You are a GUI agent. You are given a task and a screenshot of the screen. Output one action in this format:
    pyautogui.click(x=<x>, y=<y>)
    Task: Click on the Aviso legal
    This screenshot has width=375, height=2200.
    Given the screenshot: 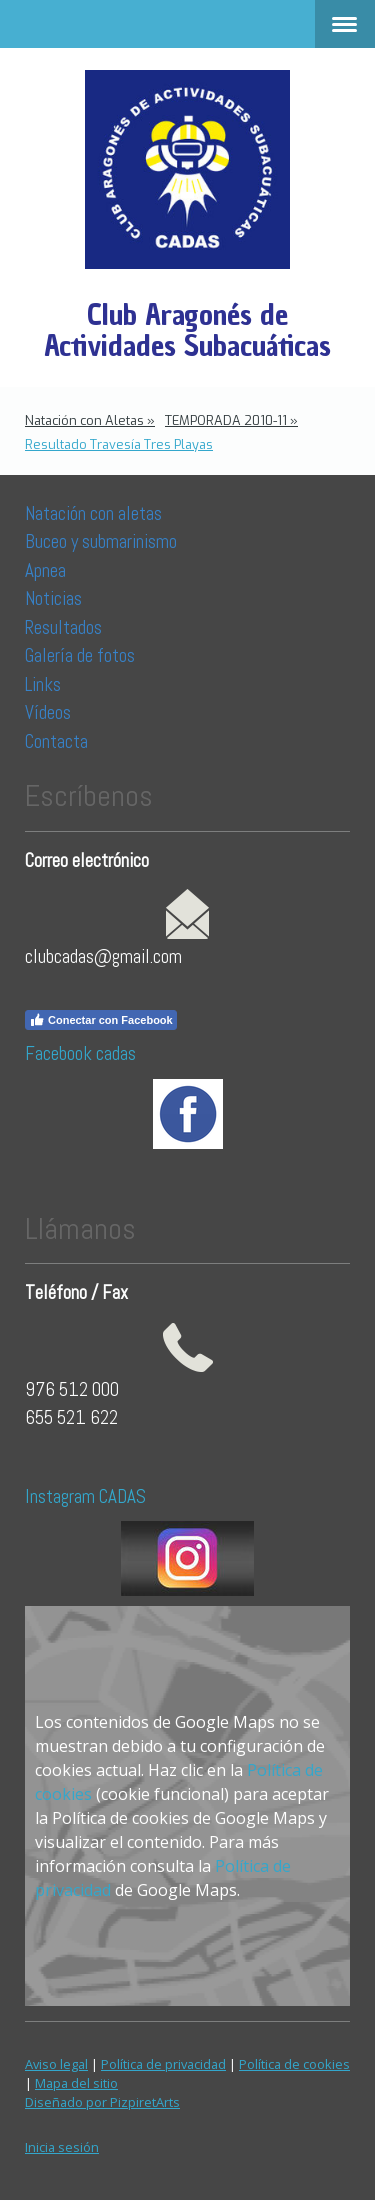 What is the action you would take?
    pyautogui.click(x=56, y=2064)
    